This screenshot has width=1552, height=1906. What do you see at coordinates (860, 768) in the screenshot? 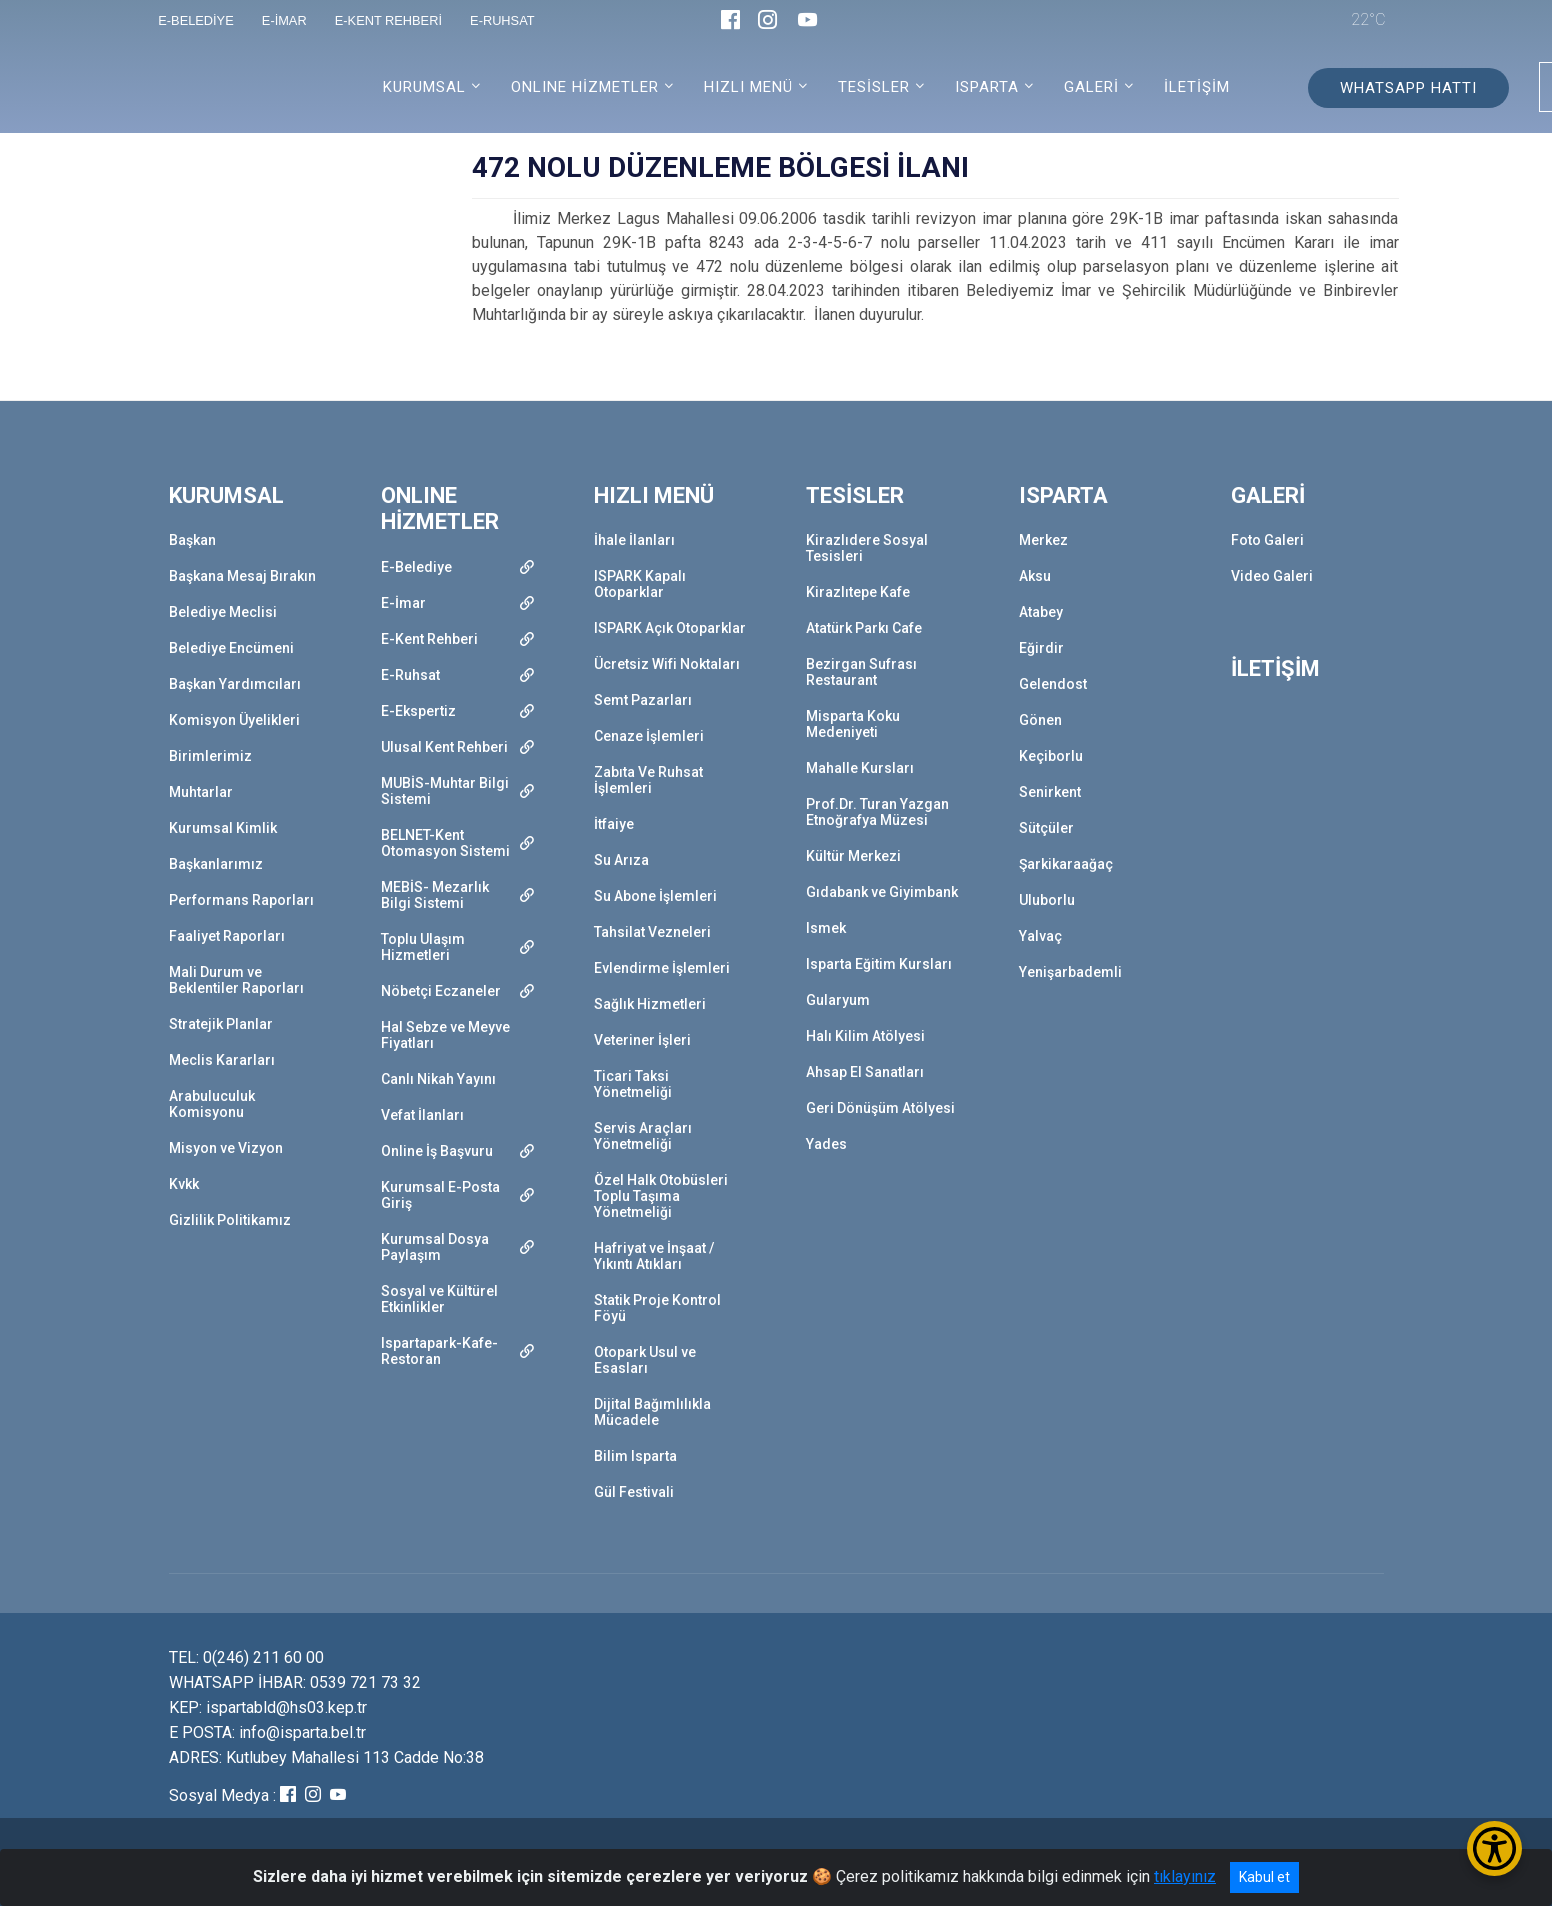
I see `Mahalle Kursları` at bounding box center [860, 768].